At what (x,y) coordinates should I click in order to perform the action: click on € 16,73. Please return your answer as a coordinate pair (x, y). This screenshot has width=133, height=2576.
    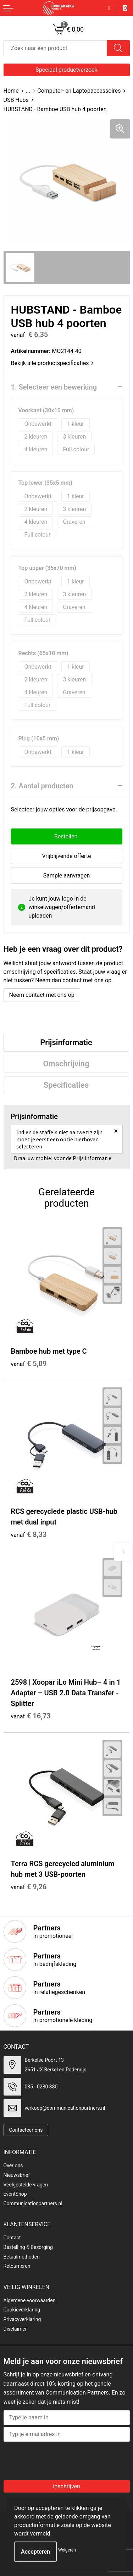
    Looking at the image, I should click on (31, 1716).